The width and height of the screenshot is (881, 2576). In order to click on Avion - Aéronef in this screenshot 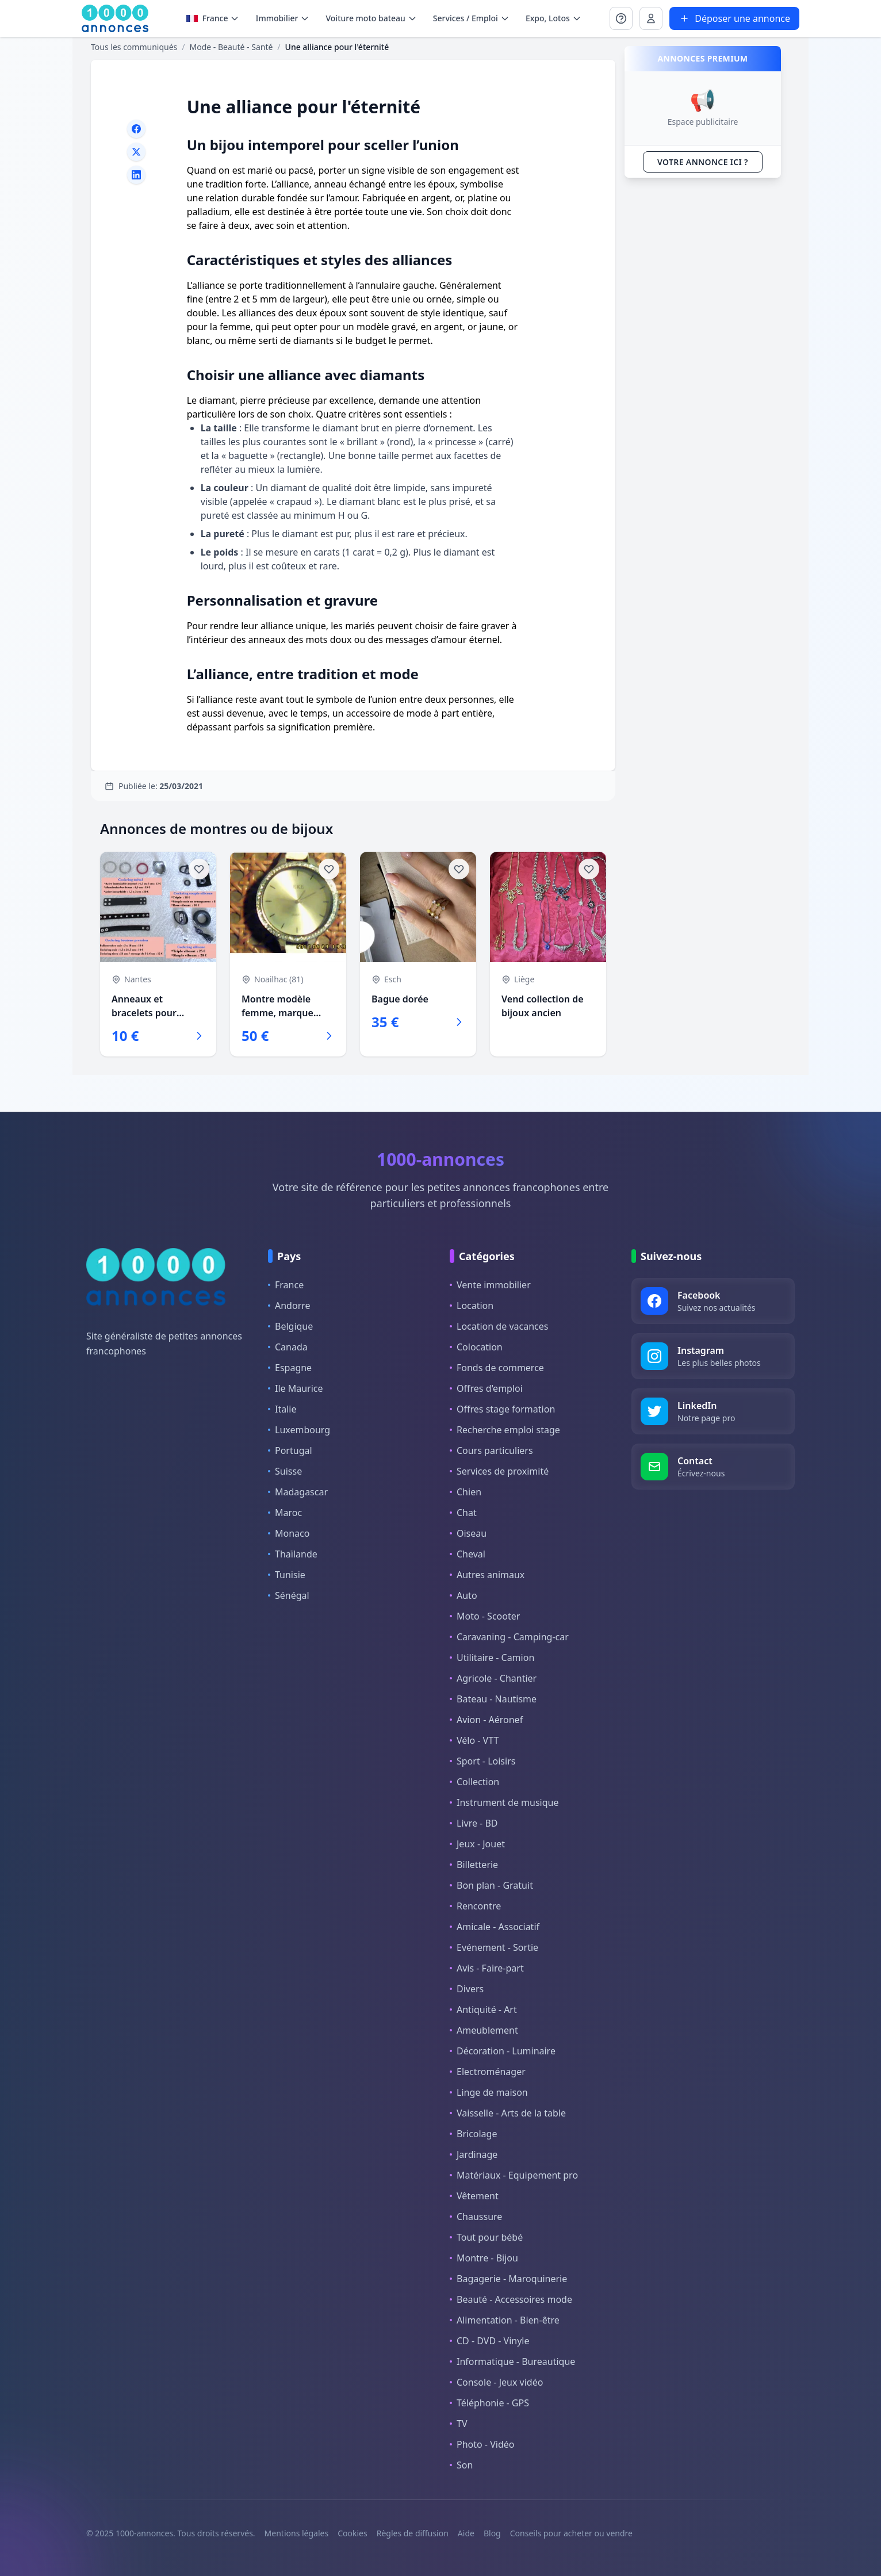, I will do `click(486, 1719)`.